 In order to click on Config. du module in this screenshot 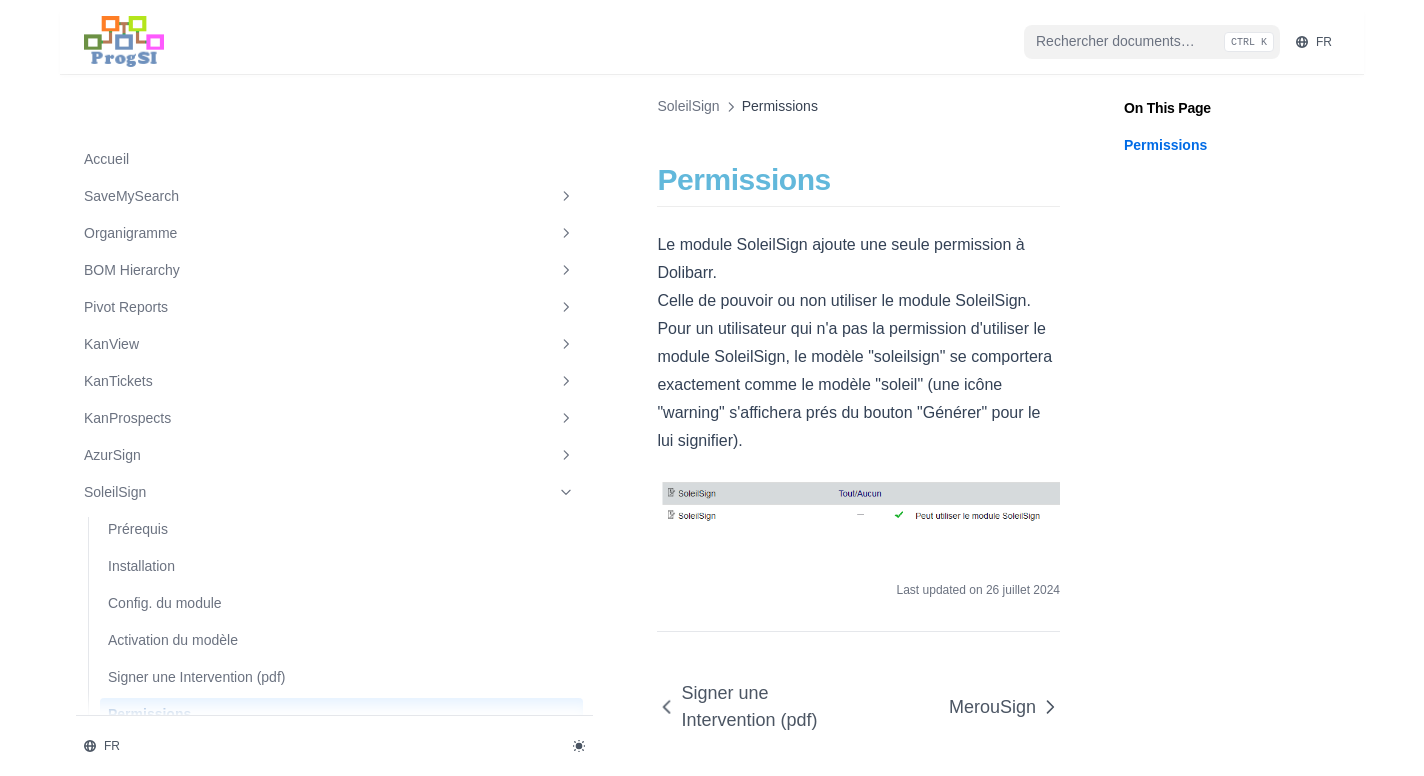, I will do `click(165, 524)`.